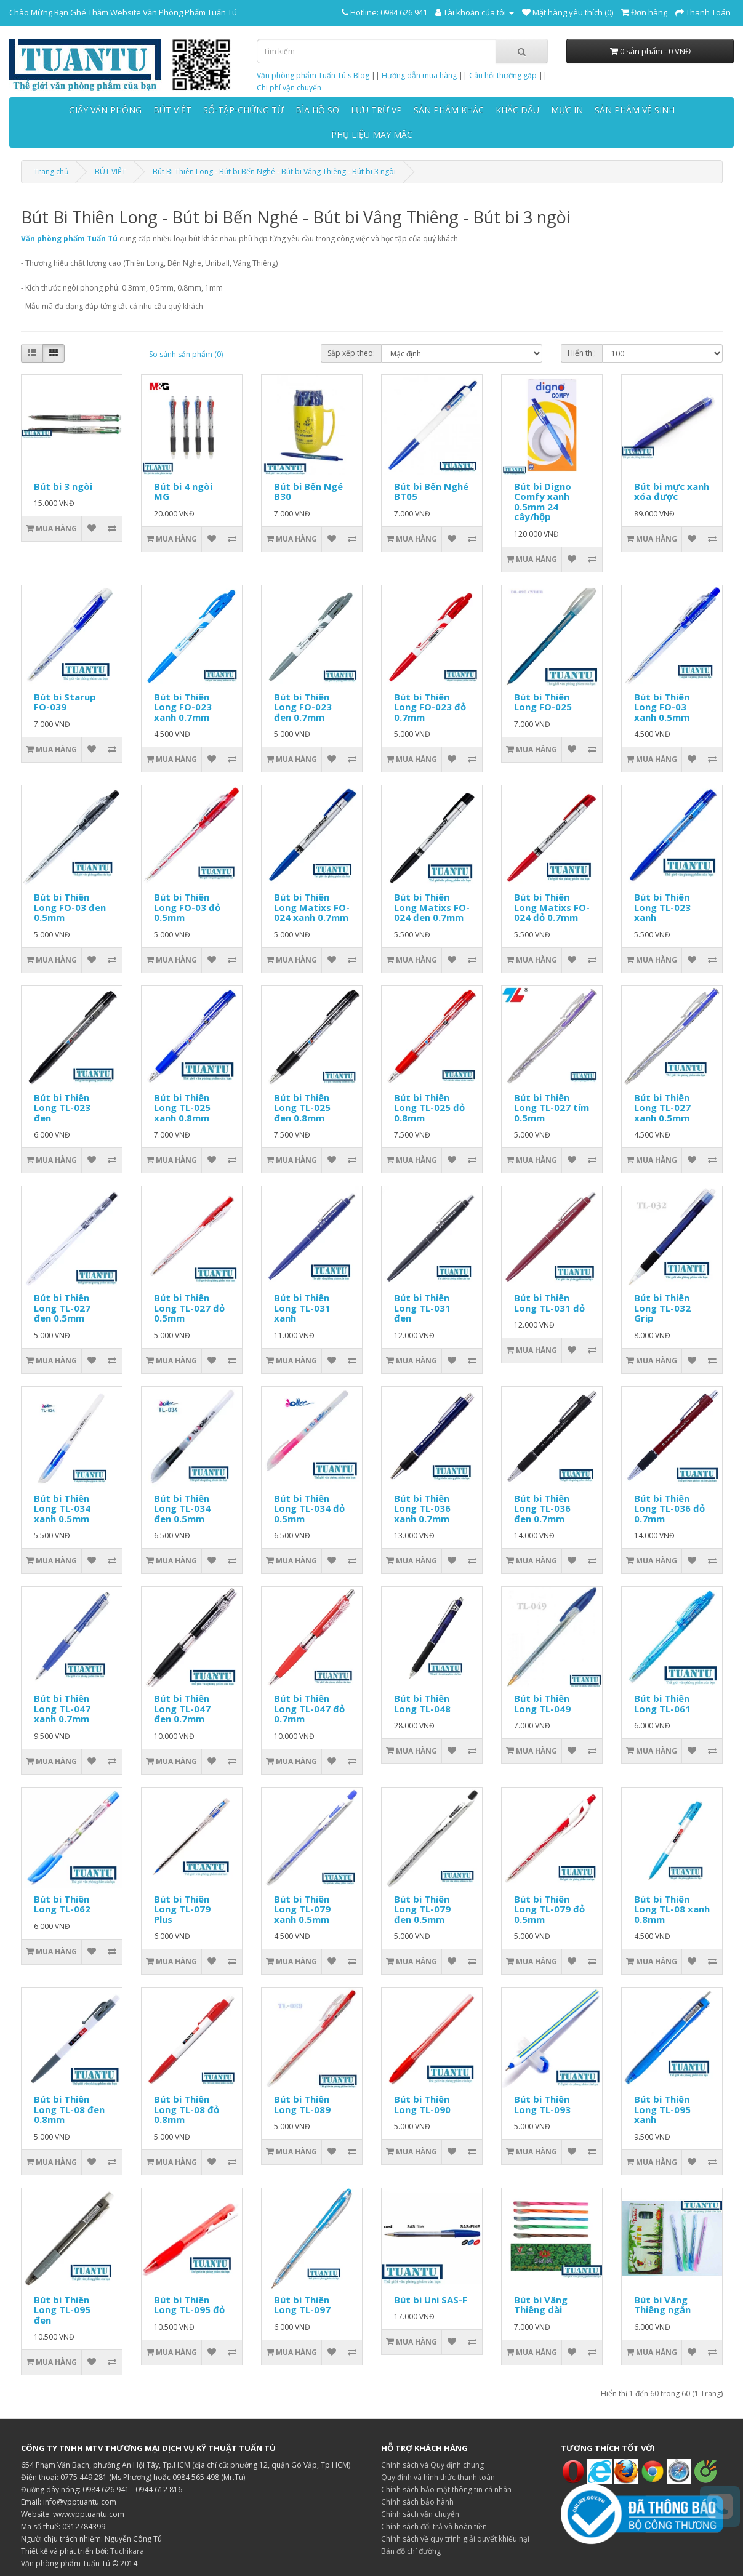 The image size is (743, 2576). What do you see at coordinates (446, 2489) in the screenshot?
I see `Chính sách bảo mật thông tin cá nhân` at bounding box center [446, 2489].